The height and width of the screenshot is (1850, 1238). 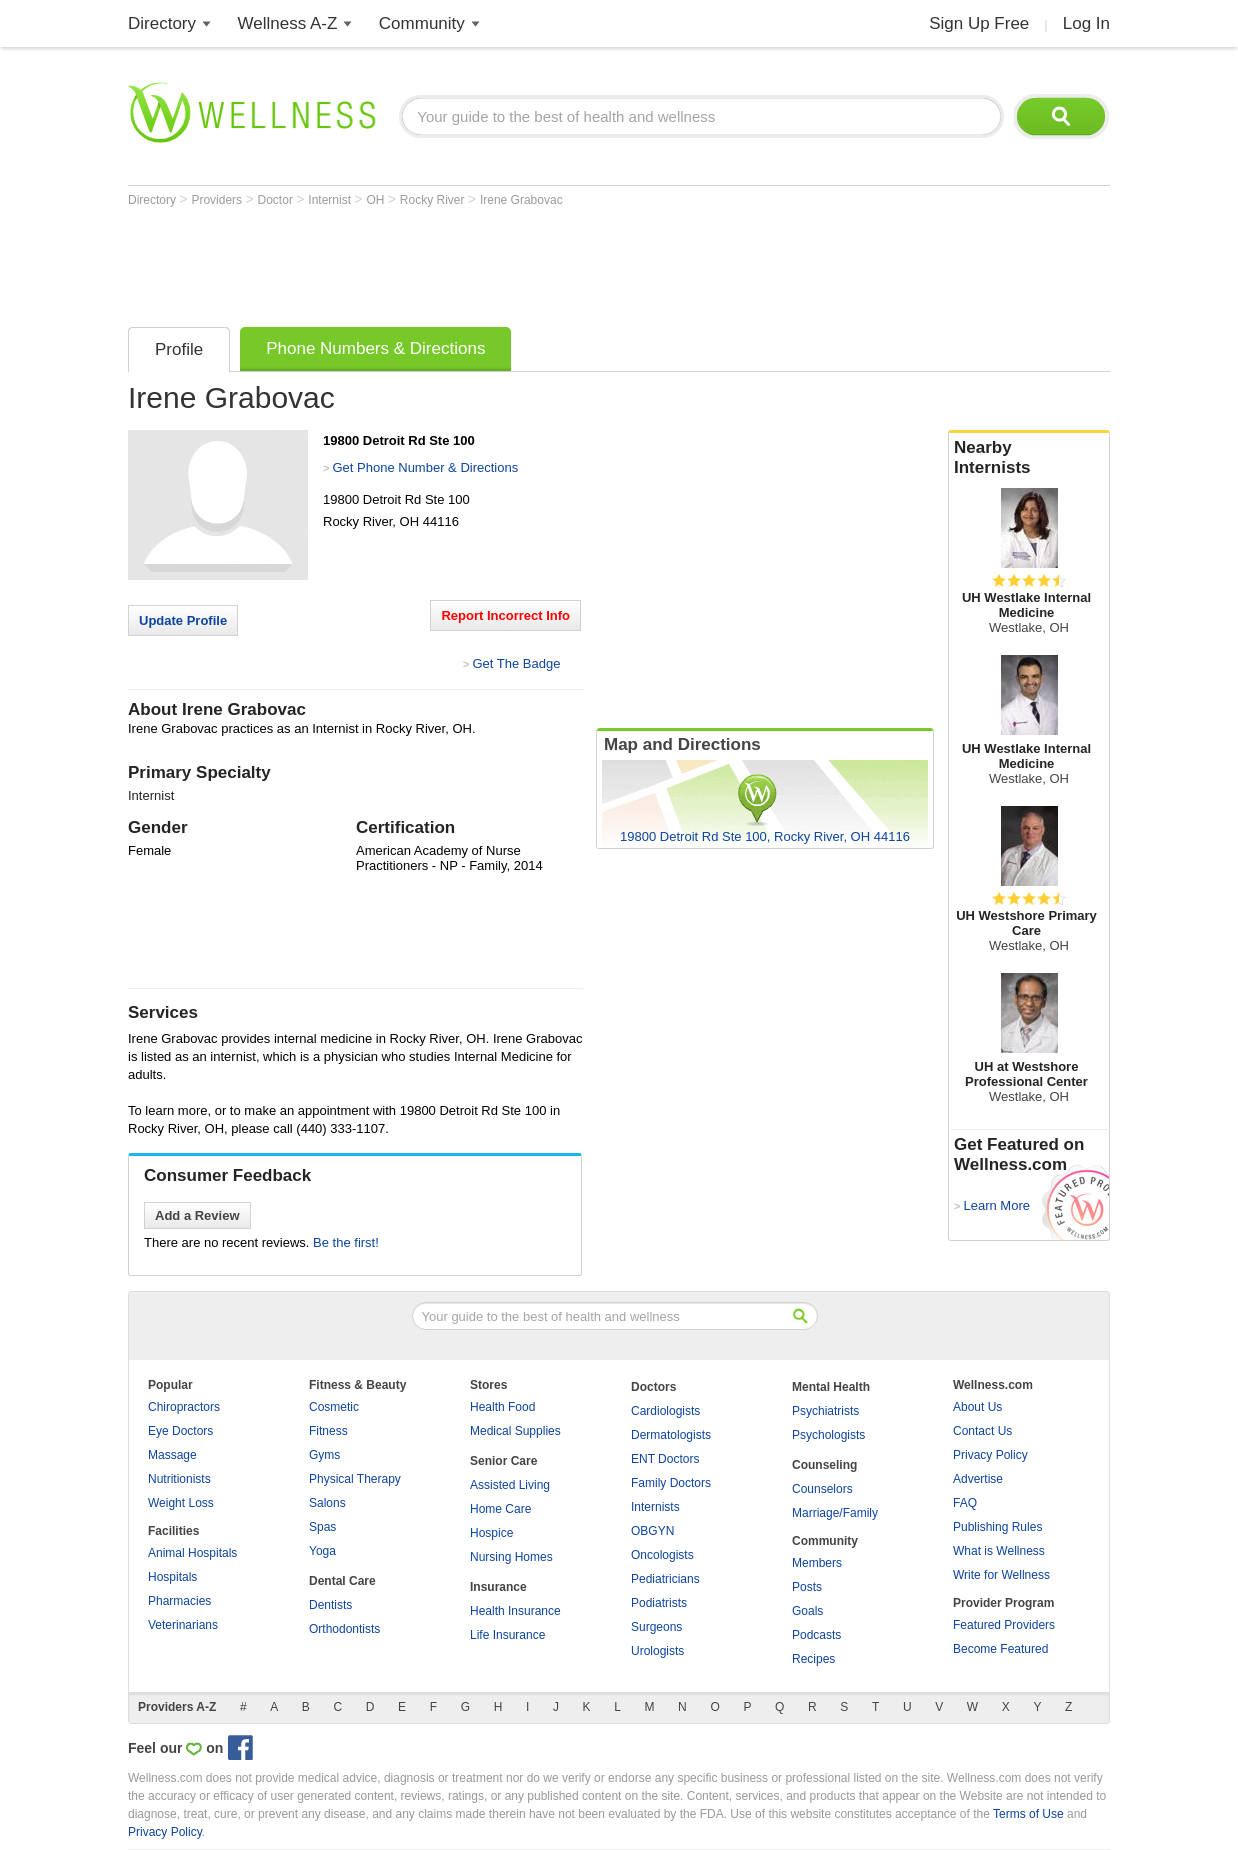 I want to click on Get The Badge, so click(x=516, y=663).